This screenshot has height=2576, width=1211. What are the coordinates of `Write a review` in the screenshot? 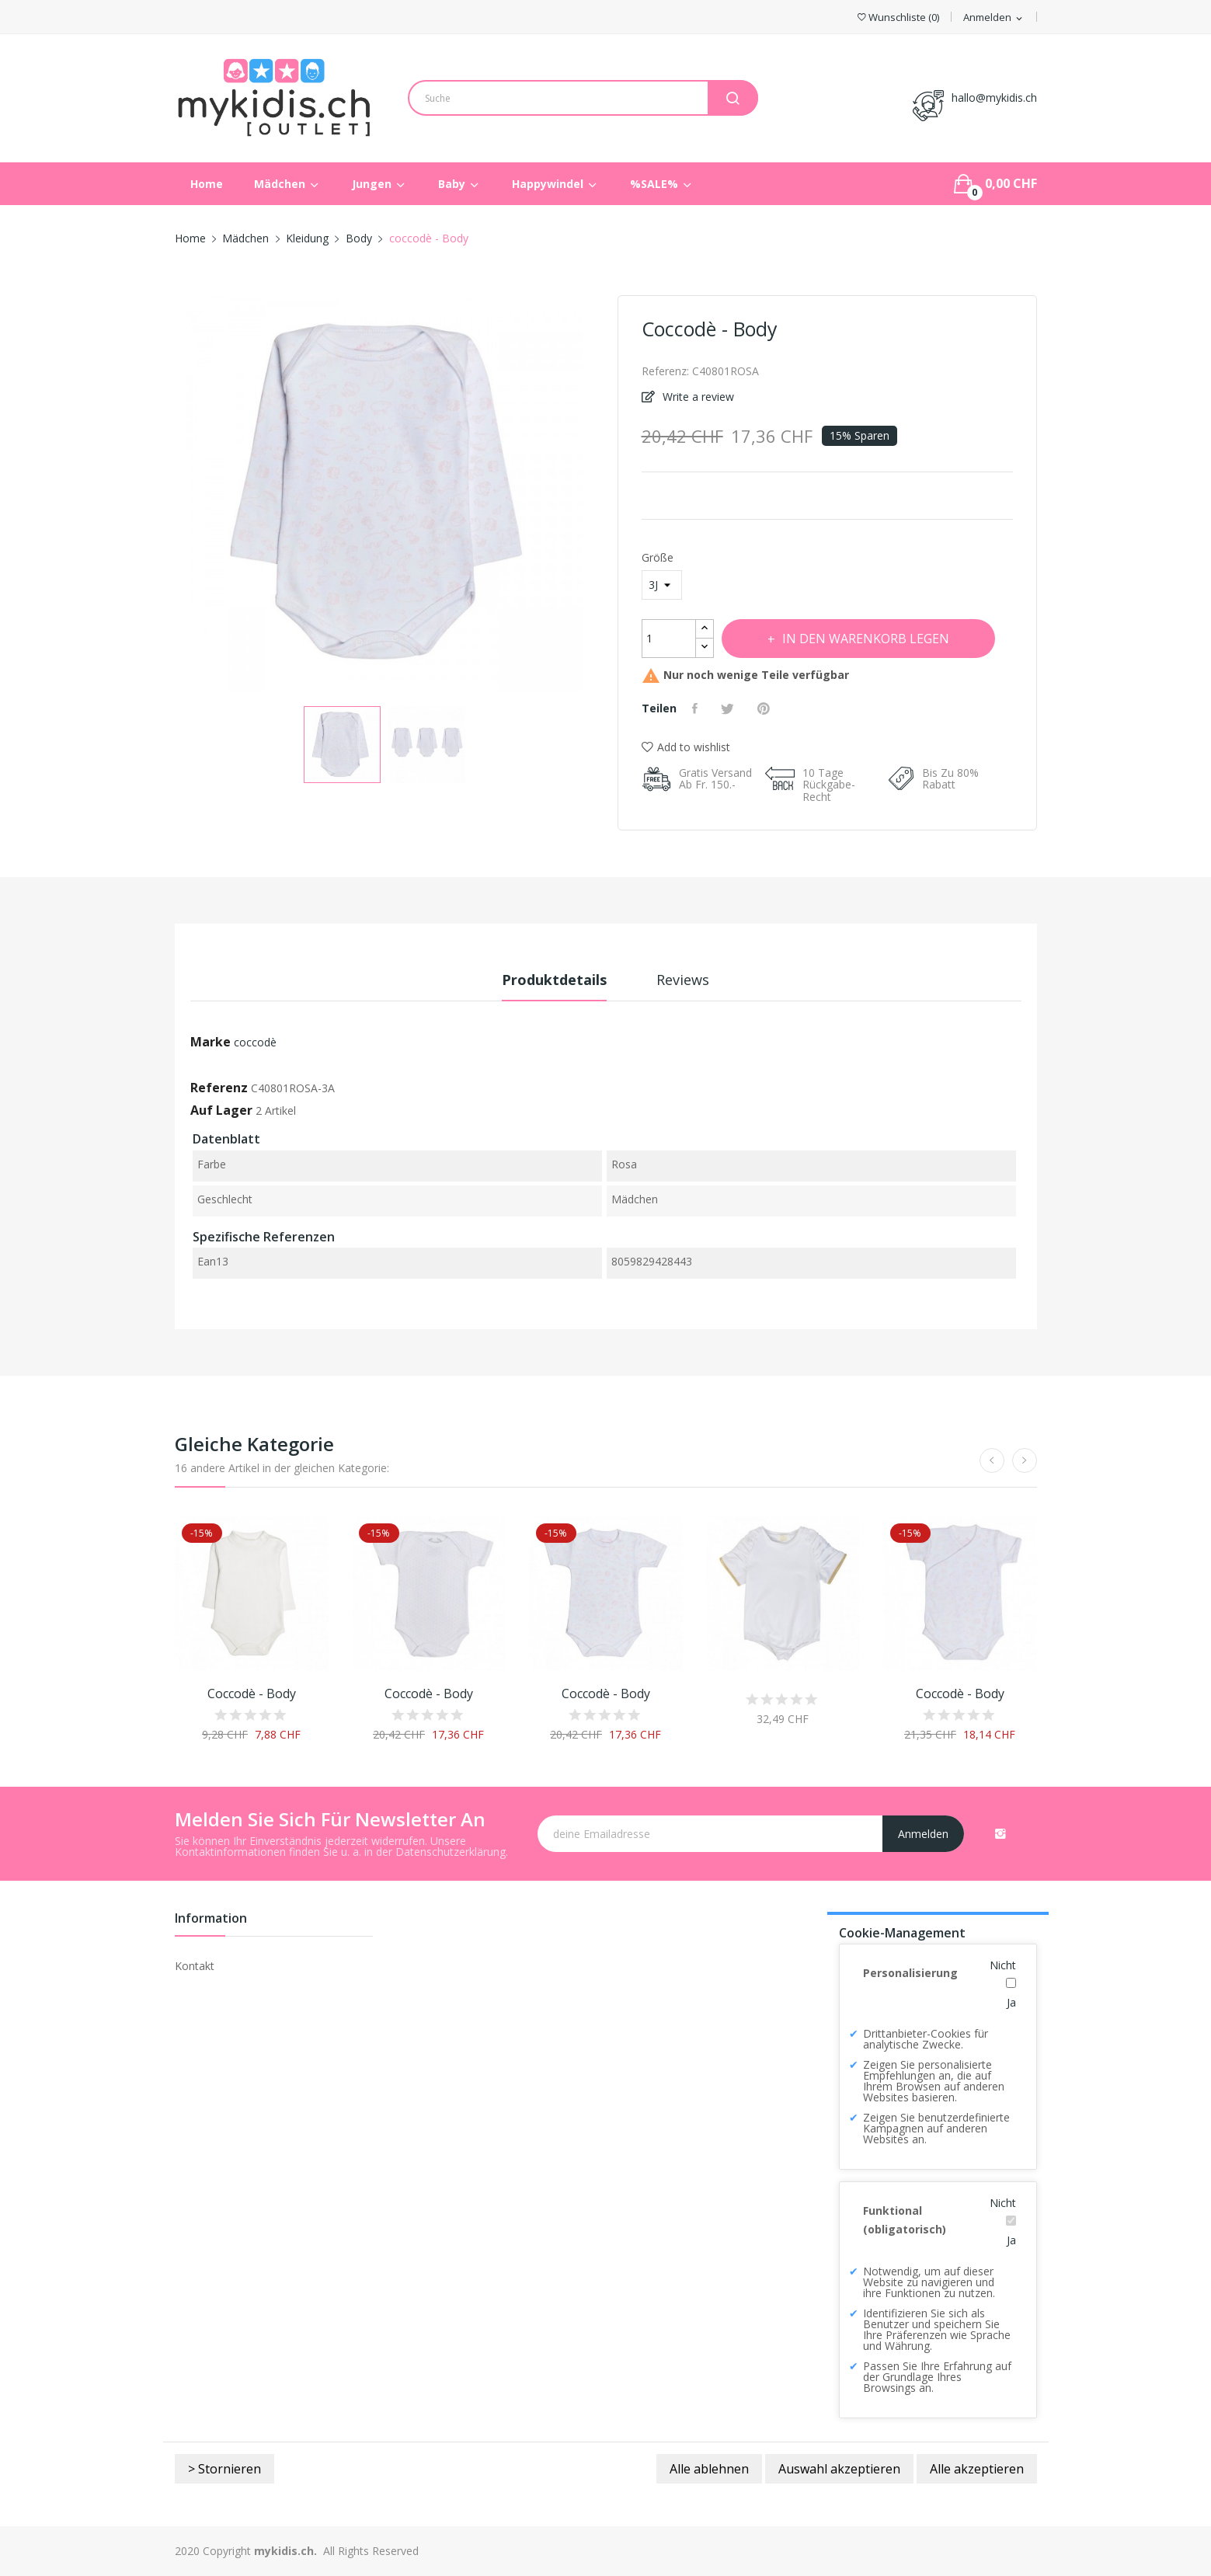 It's located at (696, 396).